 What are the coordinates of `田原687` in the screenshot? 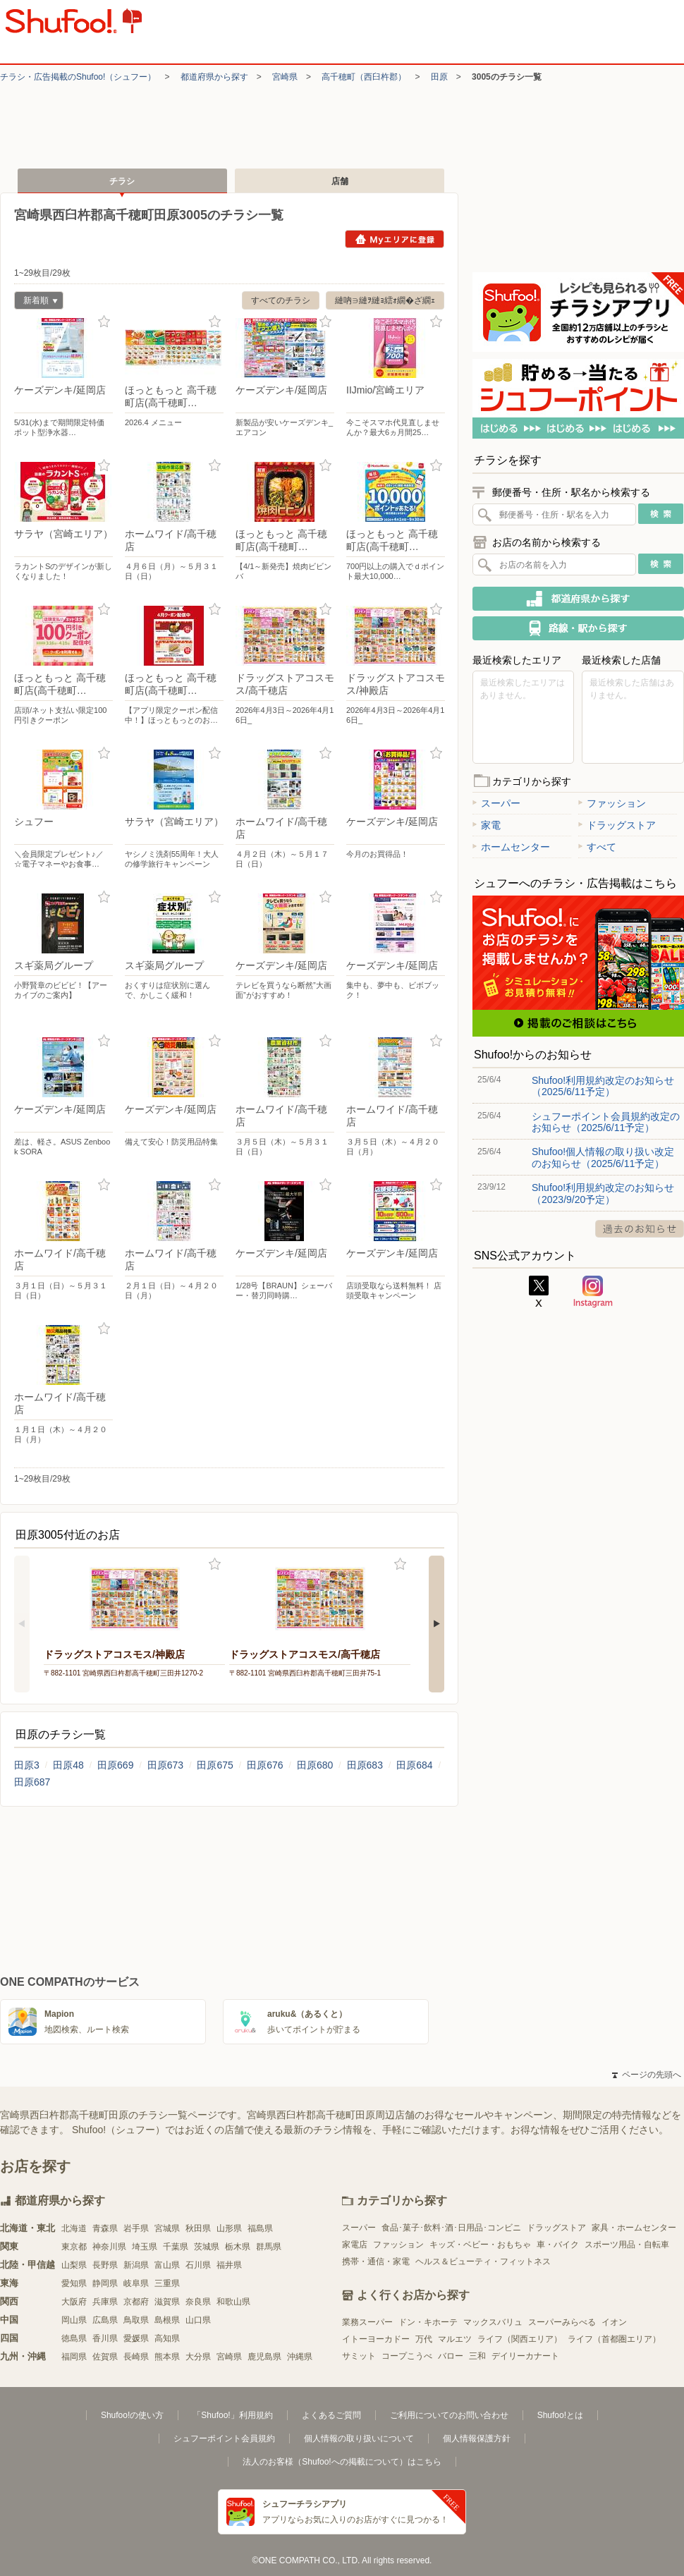 It's located at (32, 1782).